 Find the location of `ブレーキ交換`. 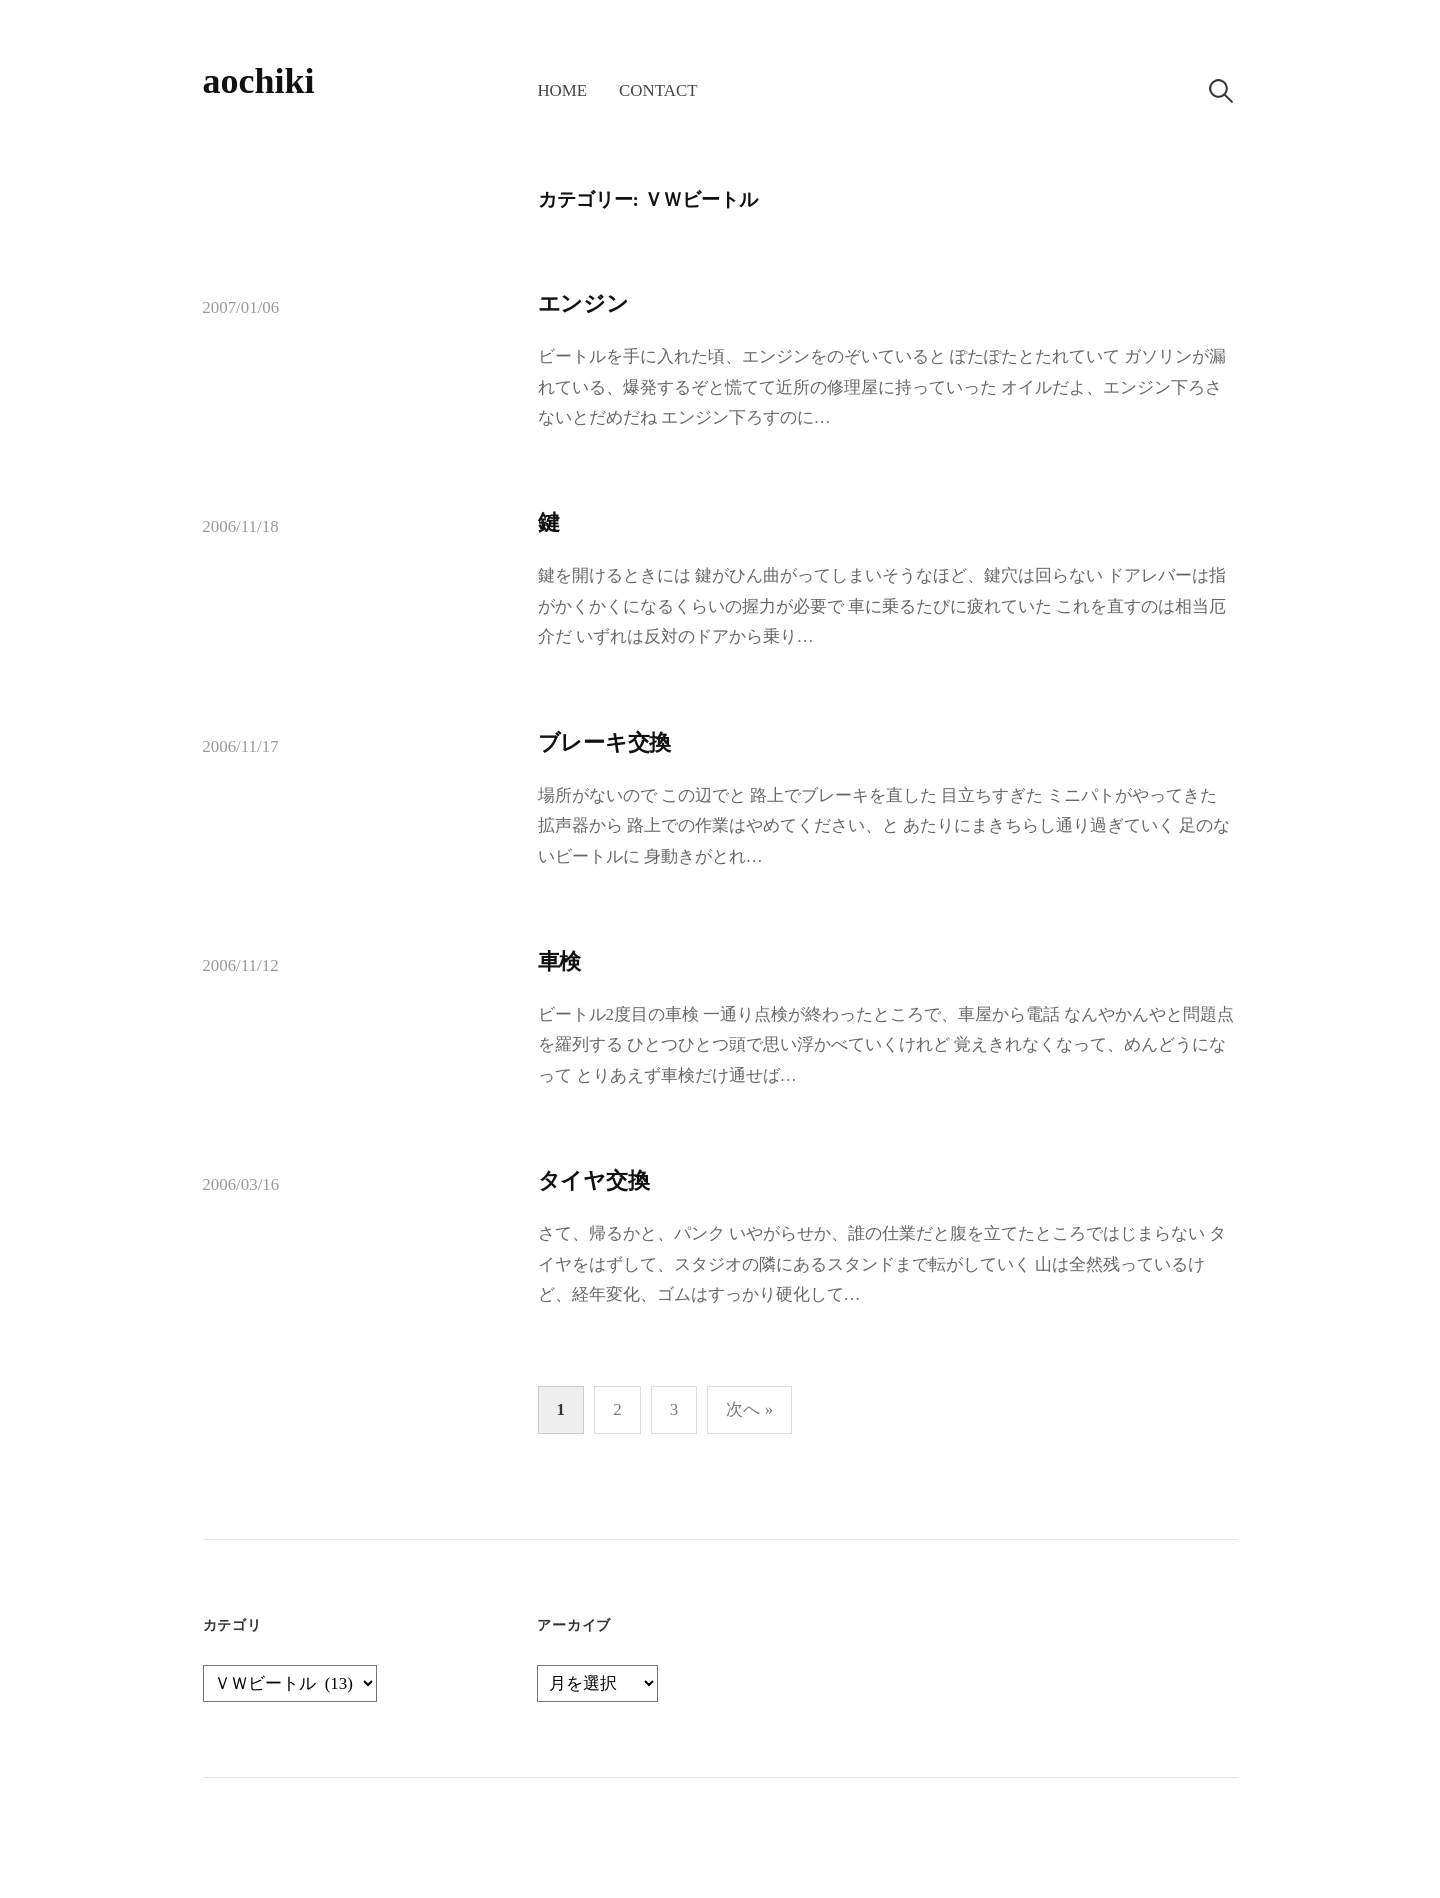

ブレーキ交換 is located at coordinates (605, 742).